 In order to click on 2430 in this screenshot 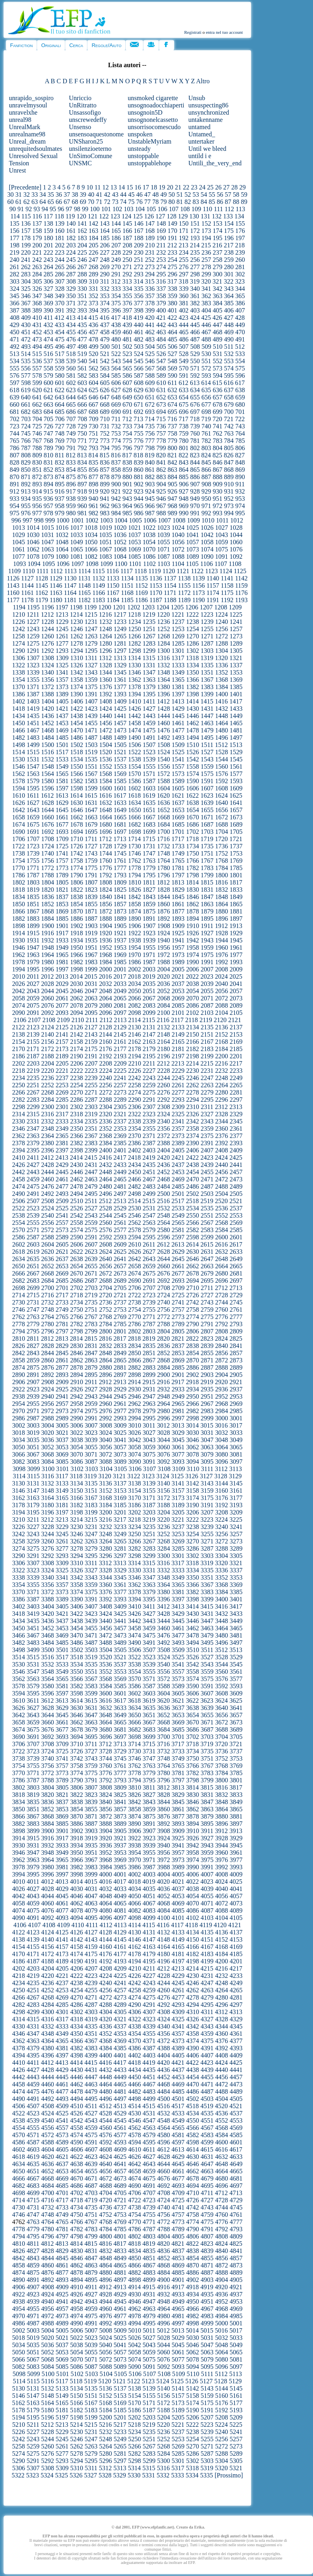, I will do `click(76, 1164)`.